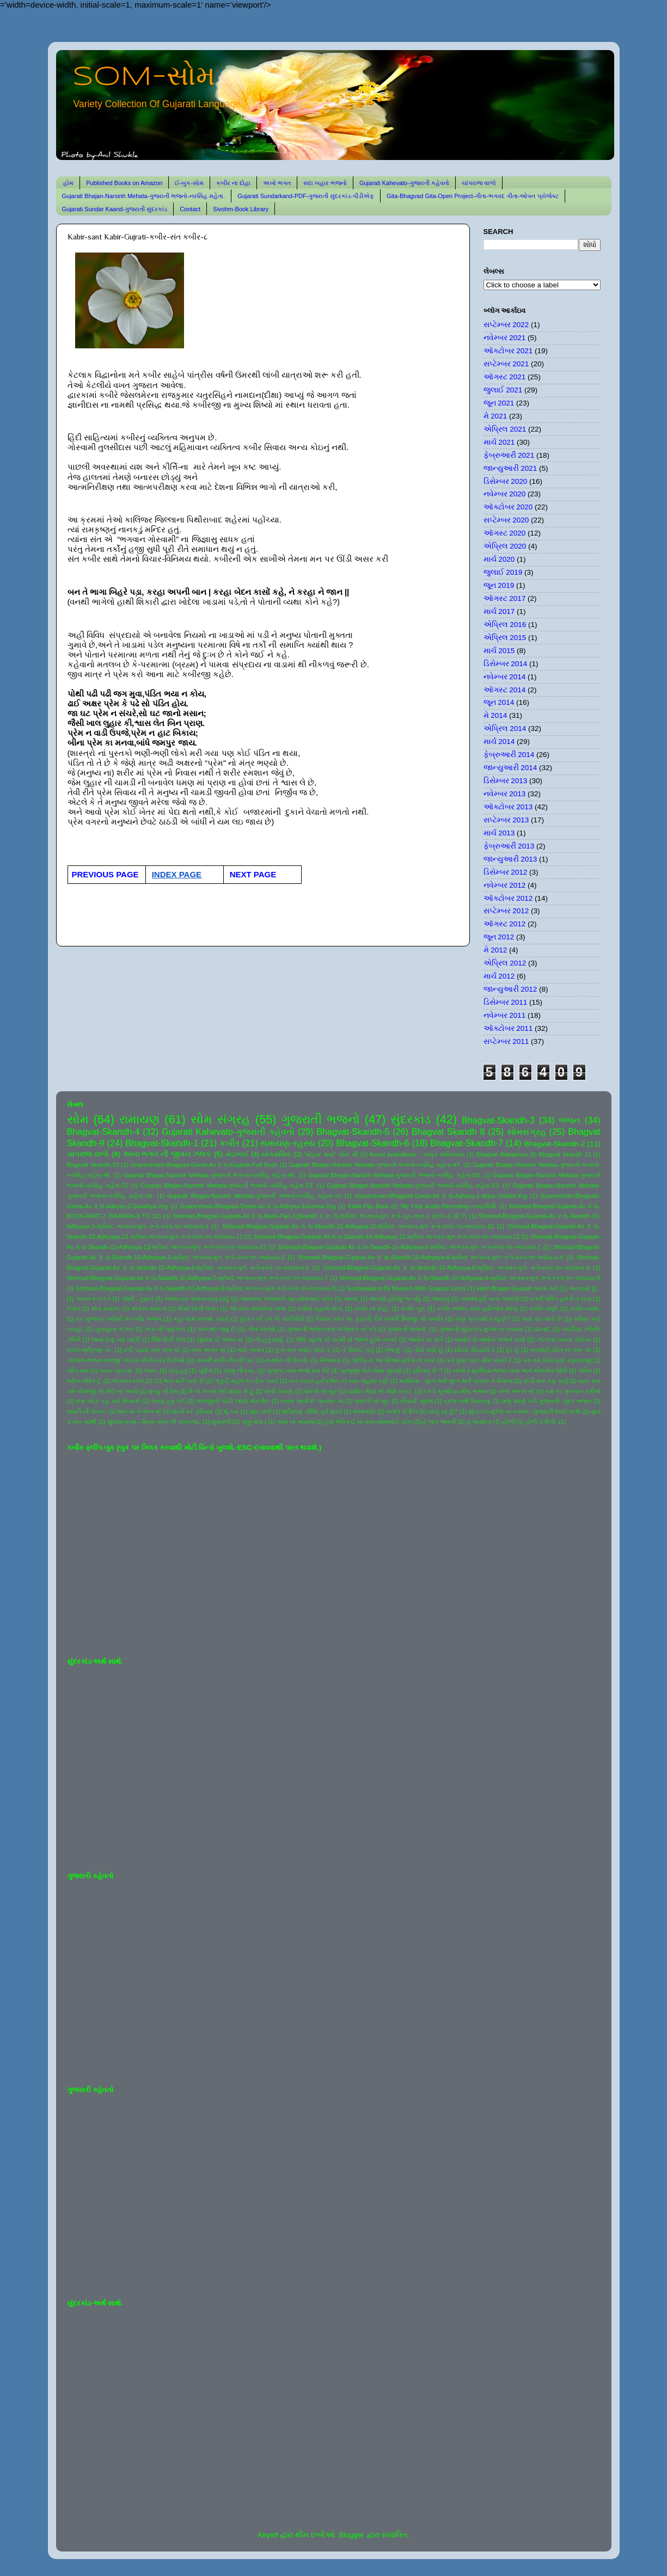  I want to click on એપ્રિલ 2015, so click(505, 638).